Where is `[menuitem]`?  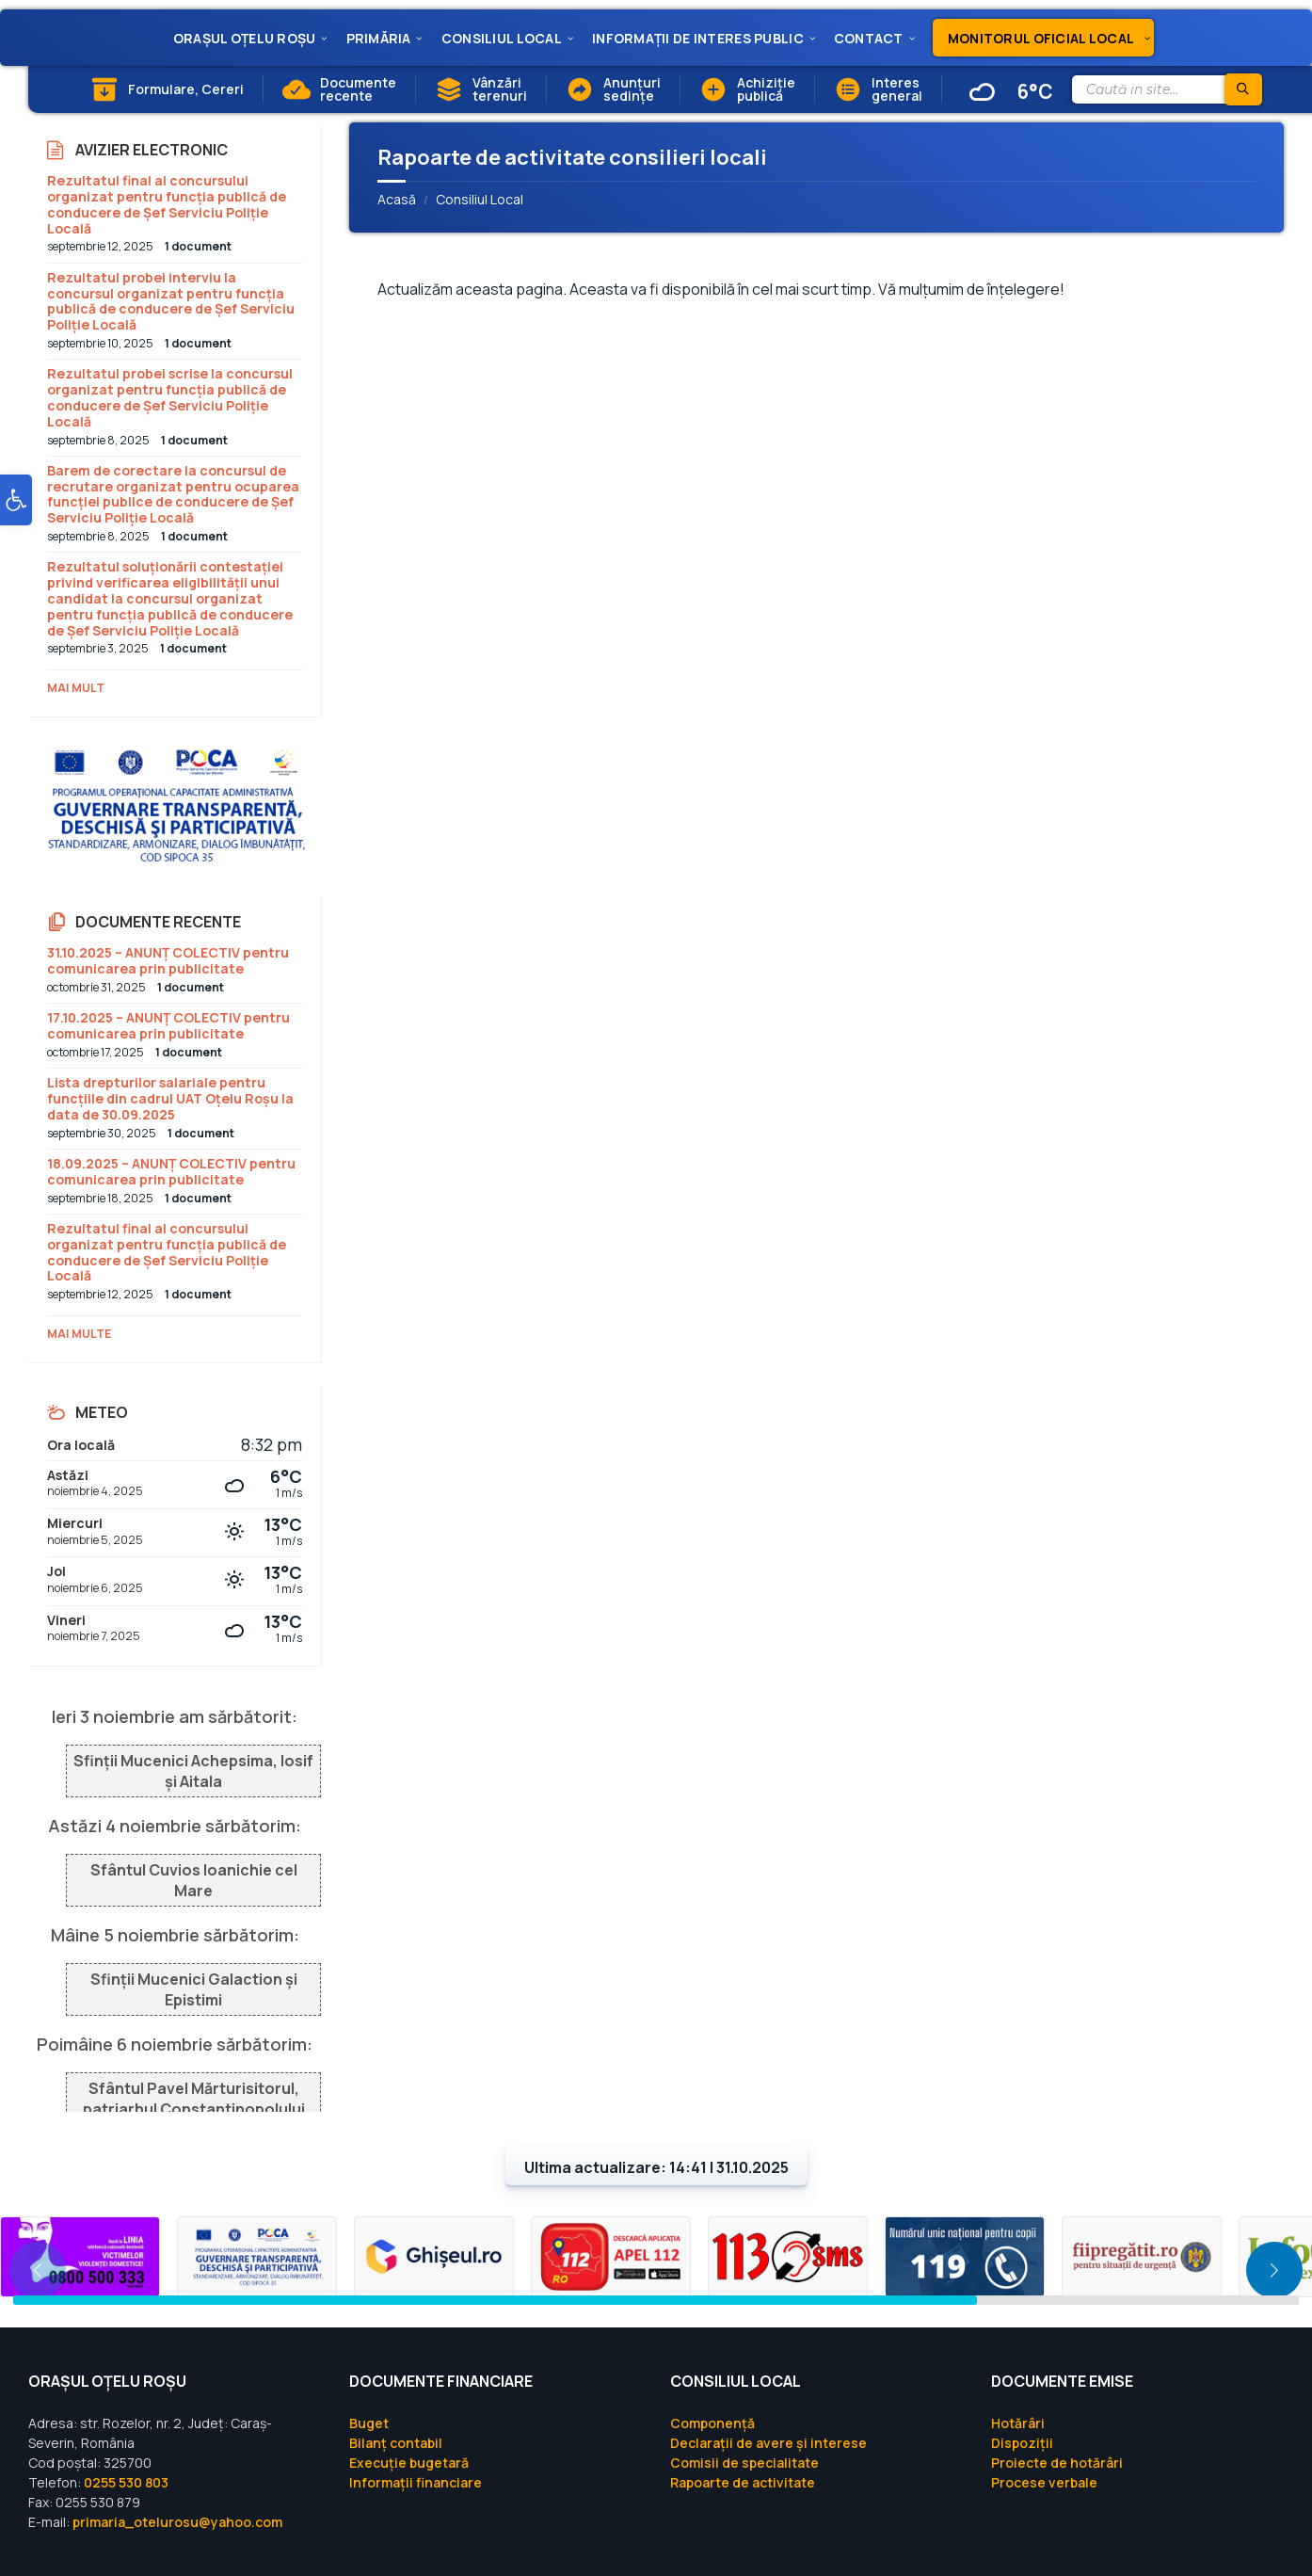 [menuitem] is located at coordinates (244, 37).